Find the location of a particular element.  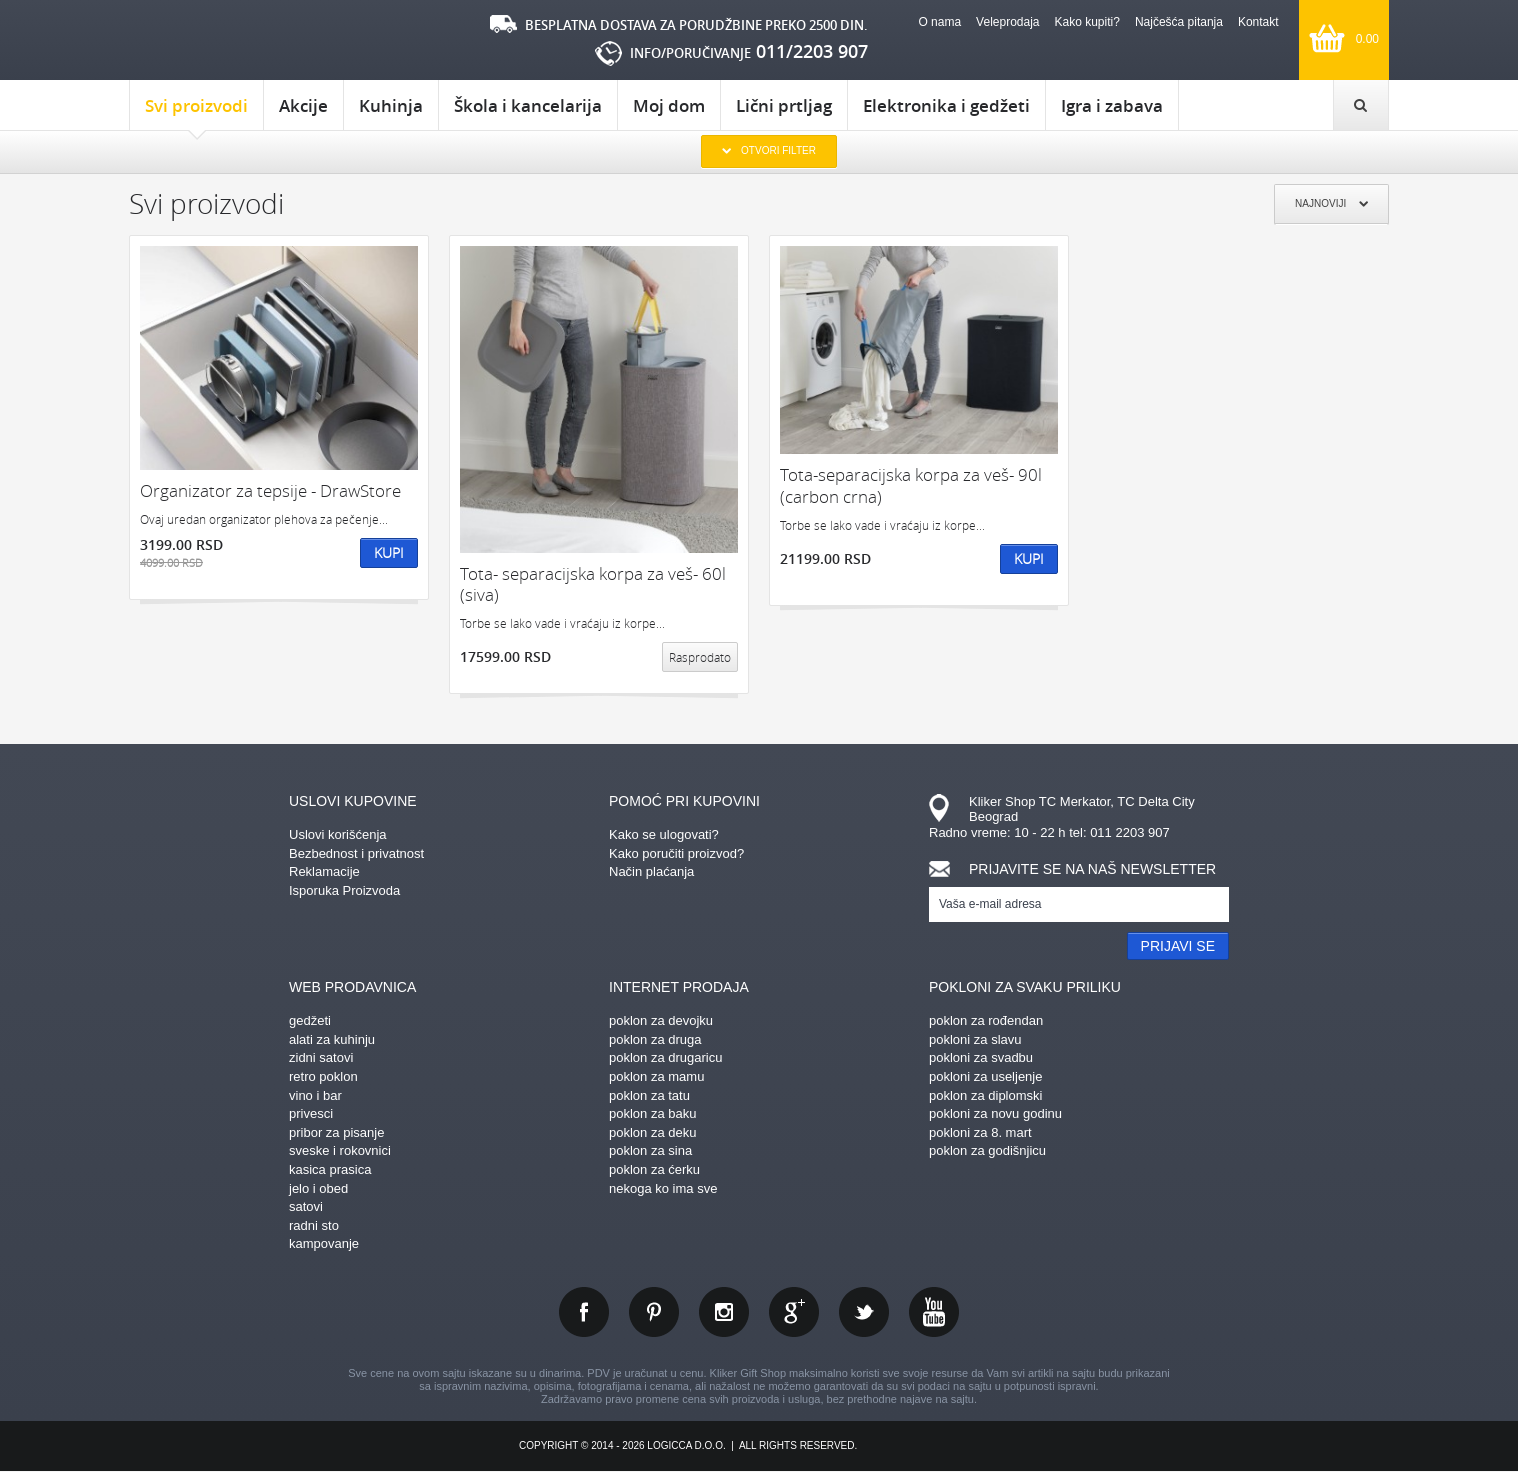

poklon za deku is located at coordinates (652, 1132).